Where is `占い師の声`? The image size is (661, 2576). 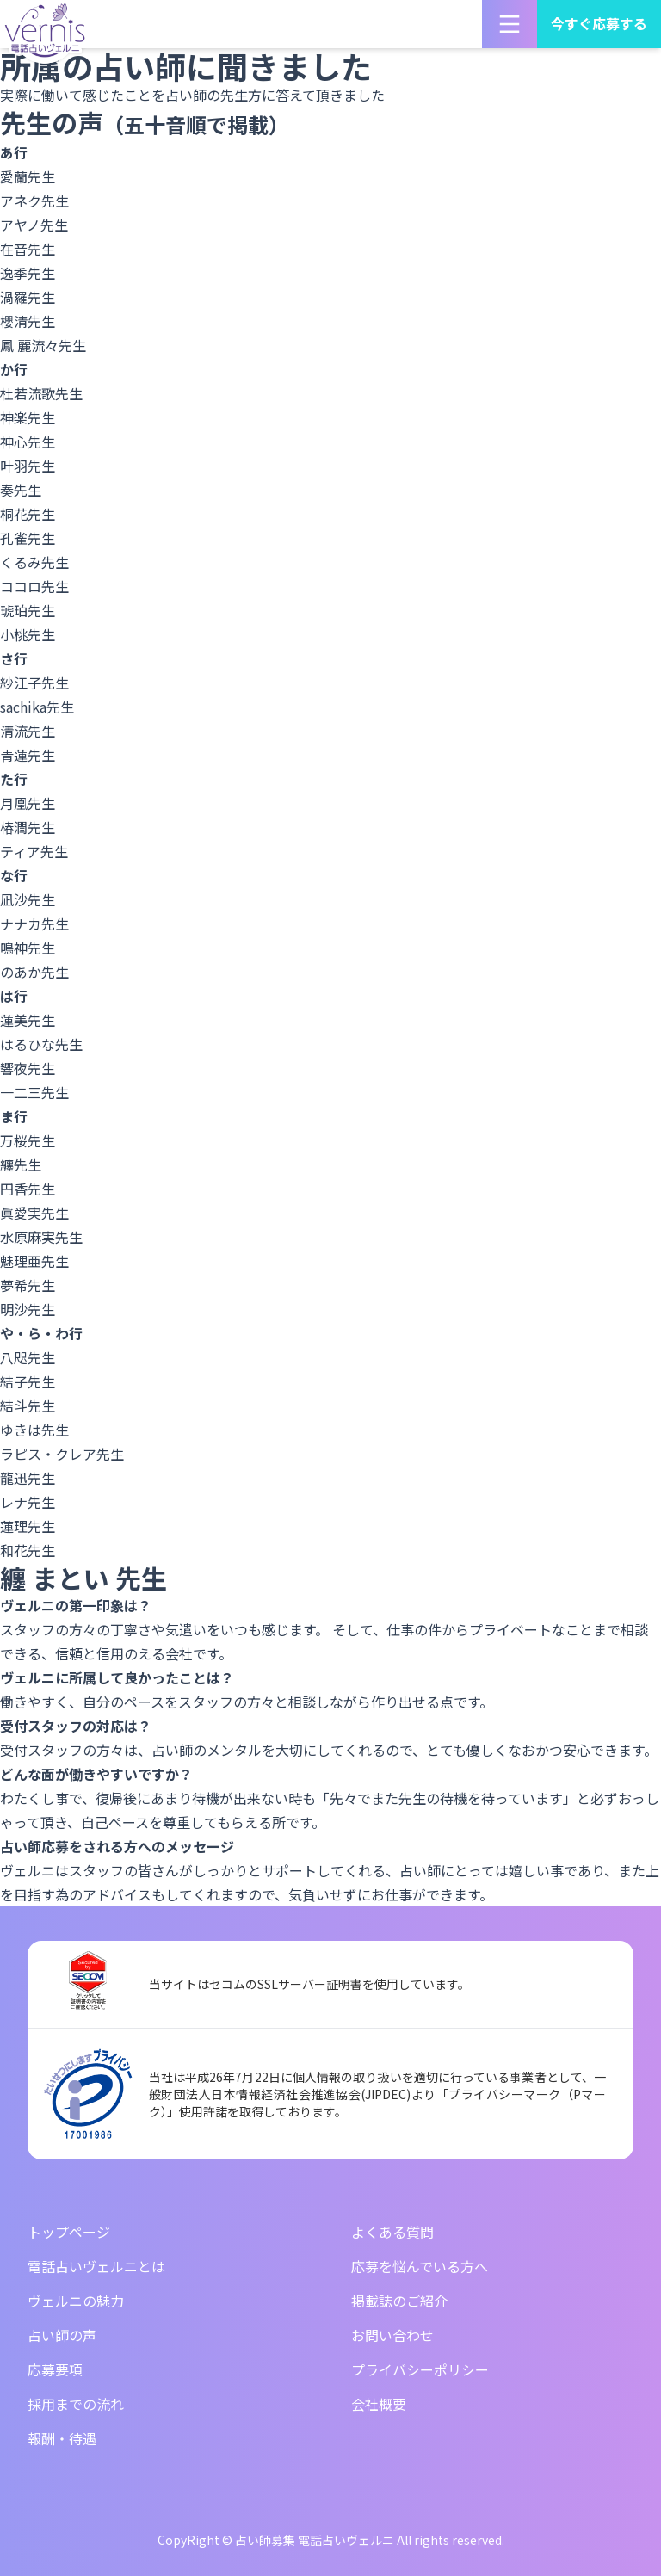
占い師の声 is located at coordinates (62, 2335).